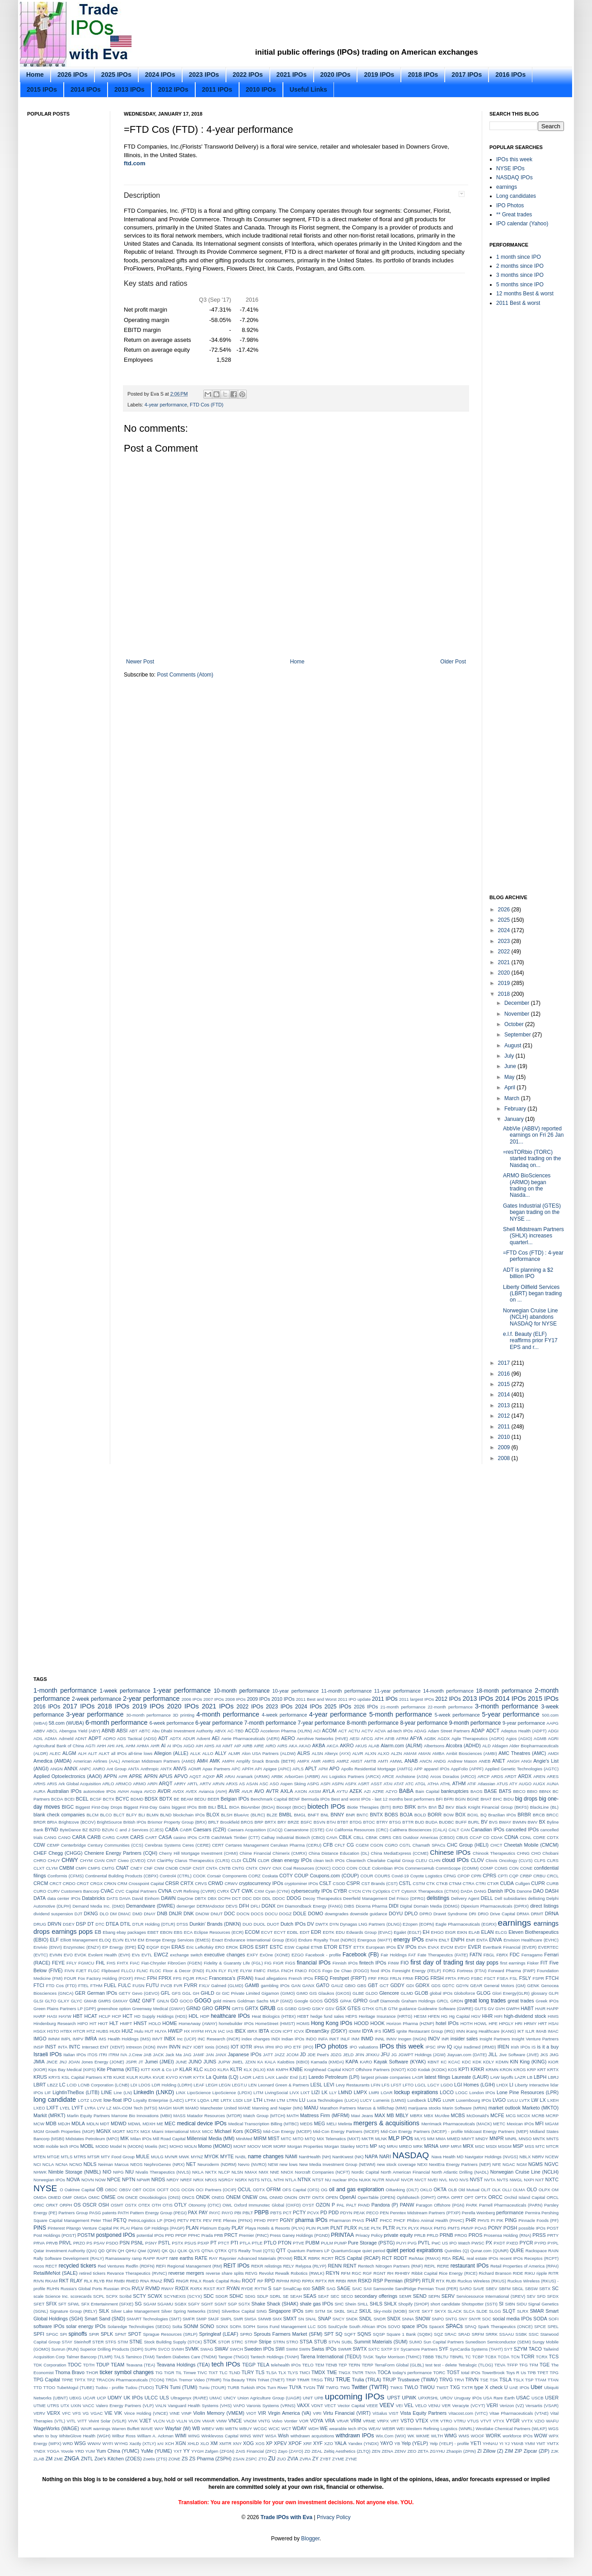 The height and width of the screenshot is (2576, 592). I want to click on S&P SmallCap 600, so click(291, 2288).